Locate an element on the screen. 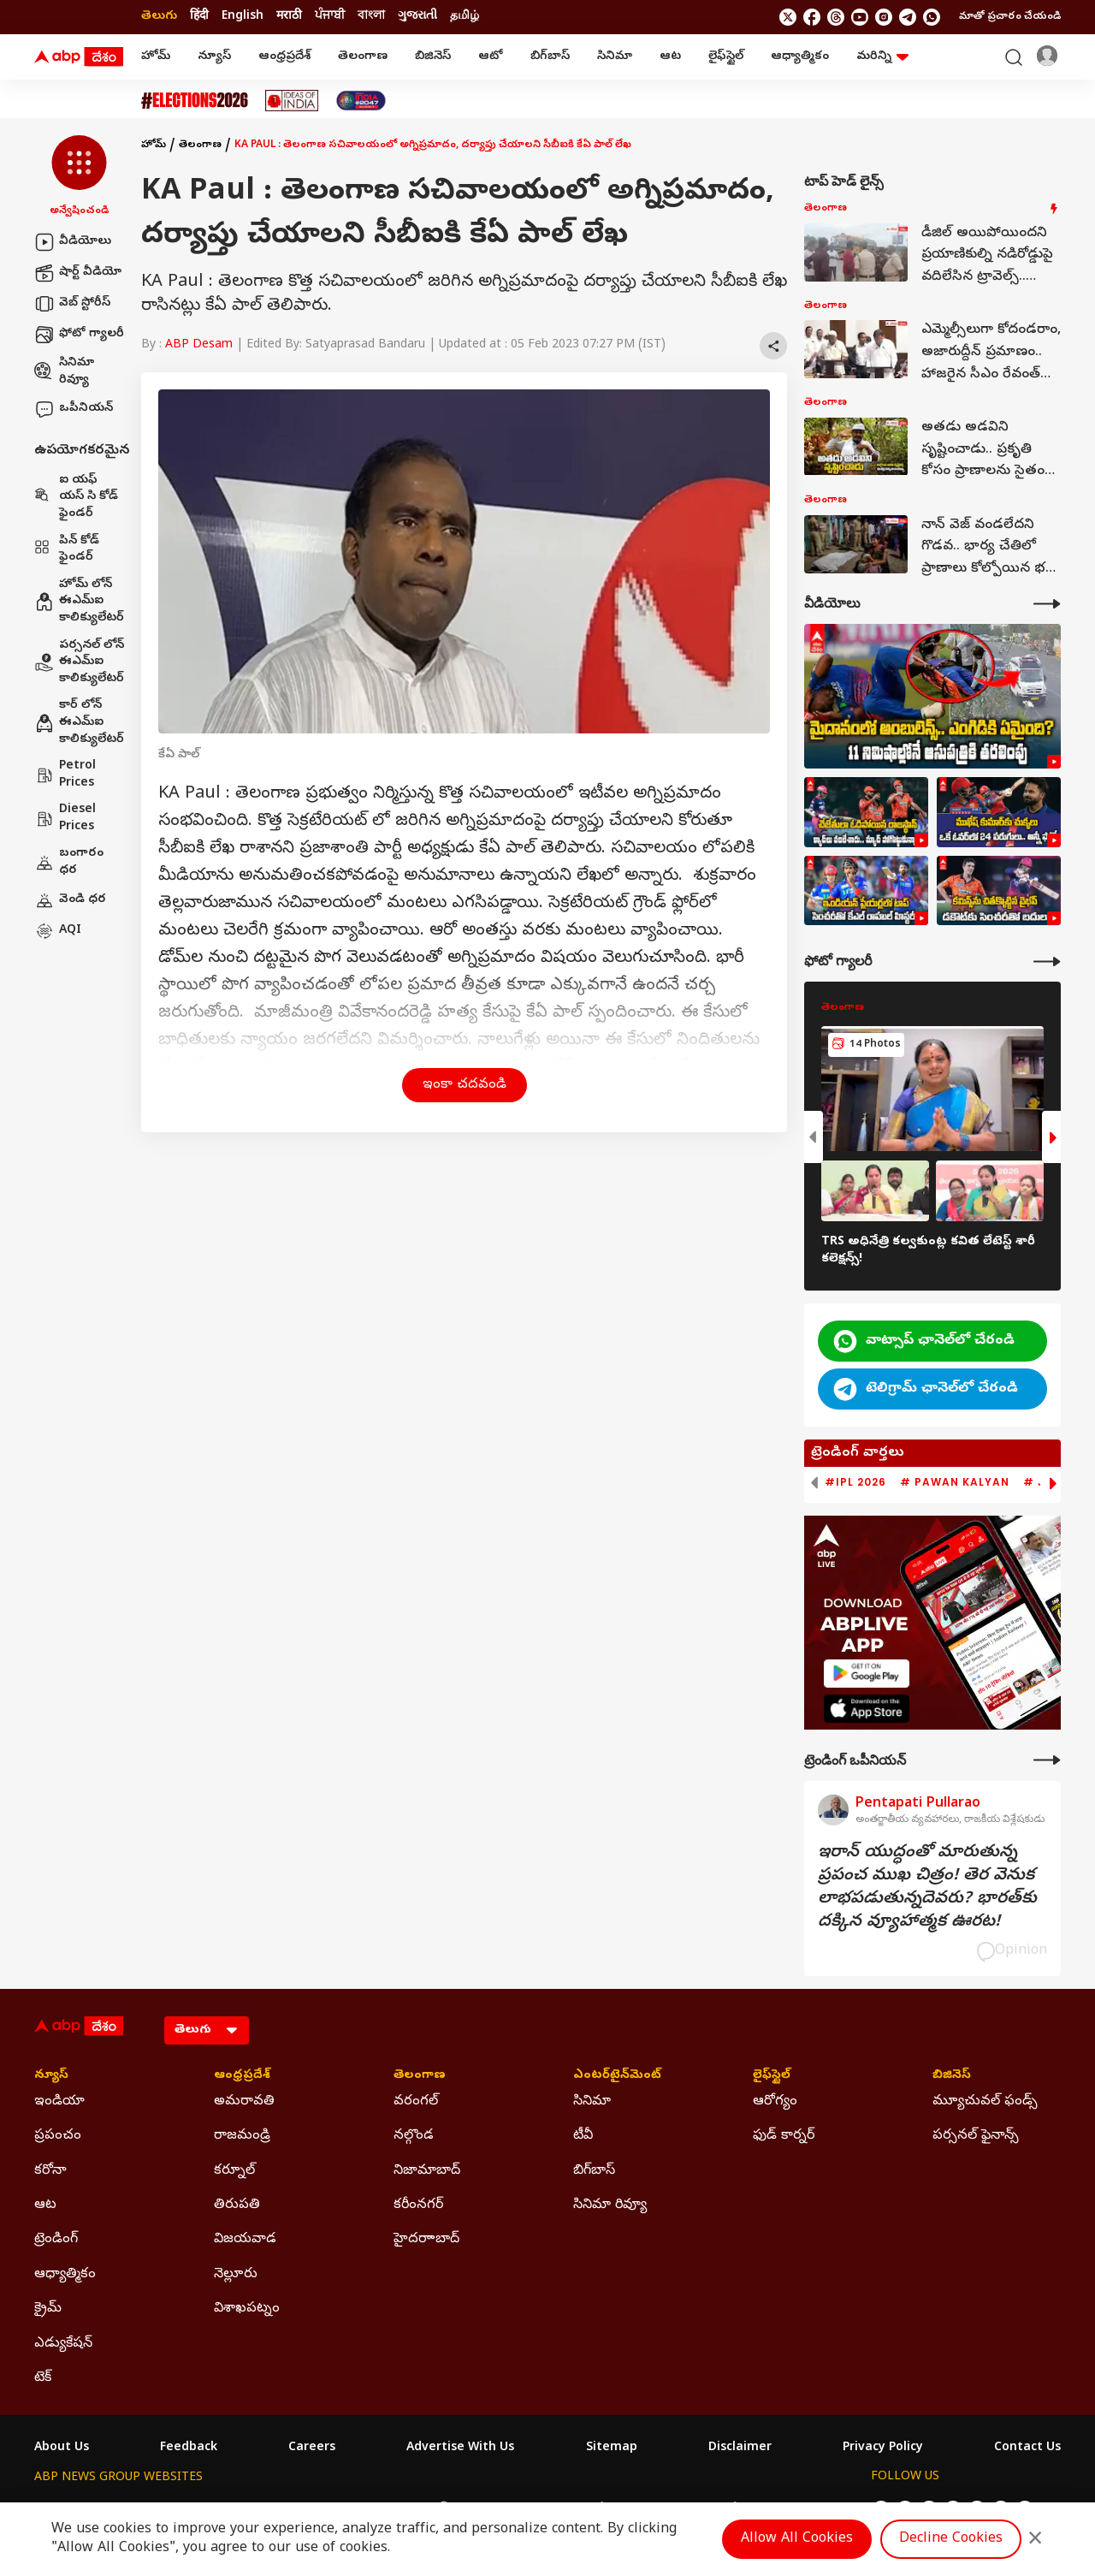 The image size is (1095, 2576). தமிழ் [Switch to தமிழ் language] is located at coordinates (464, 17).